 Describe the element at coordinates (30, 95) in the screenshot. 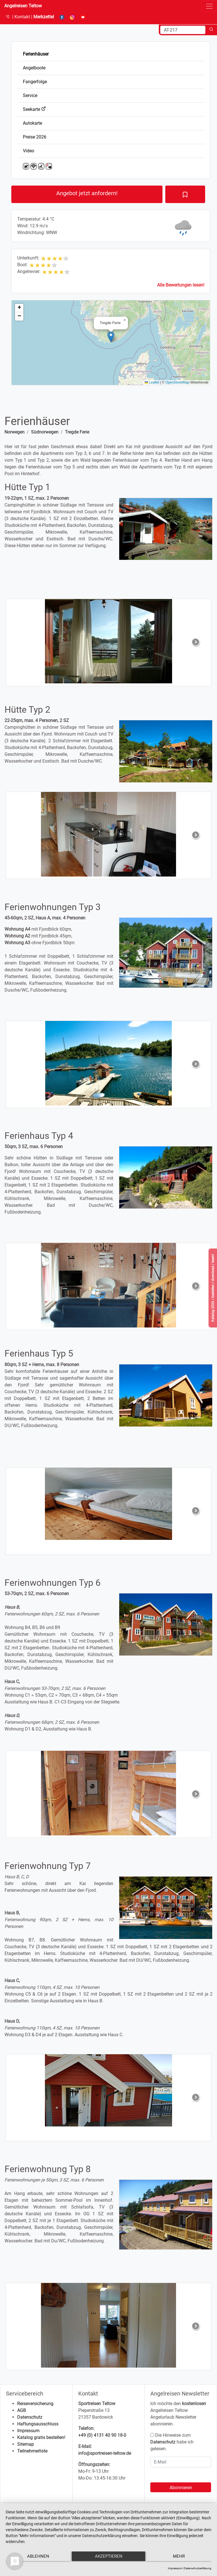

I see `Service` at that location.